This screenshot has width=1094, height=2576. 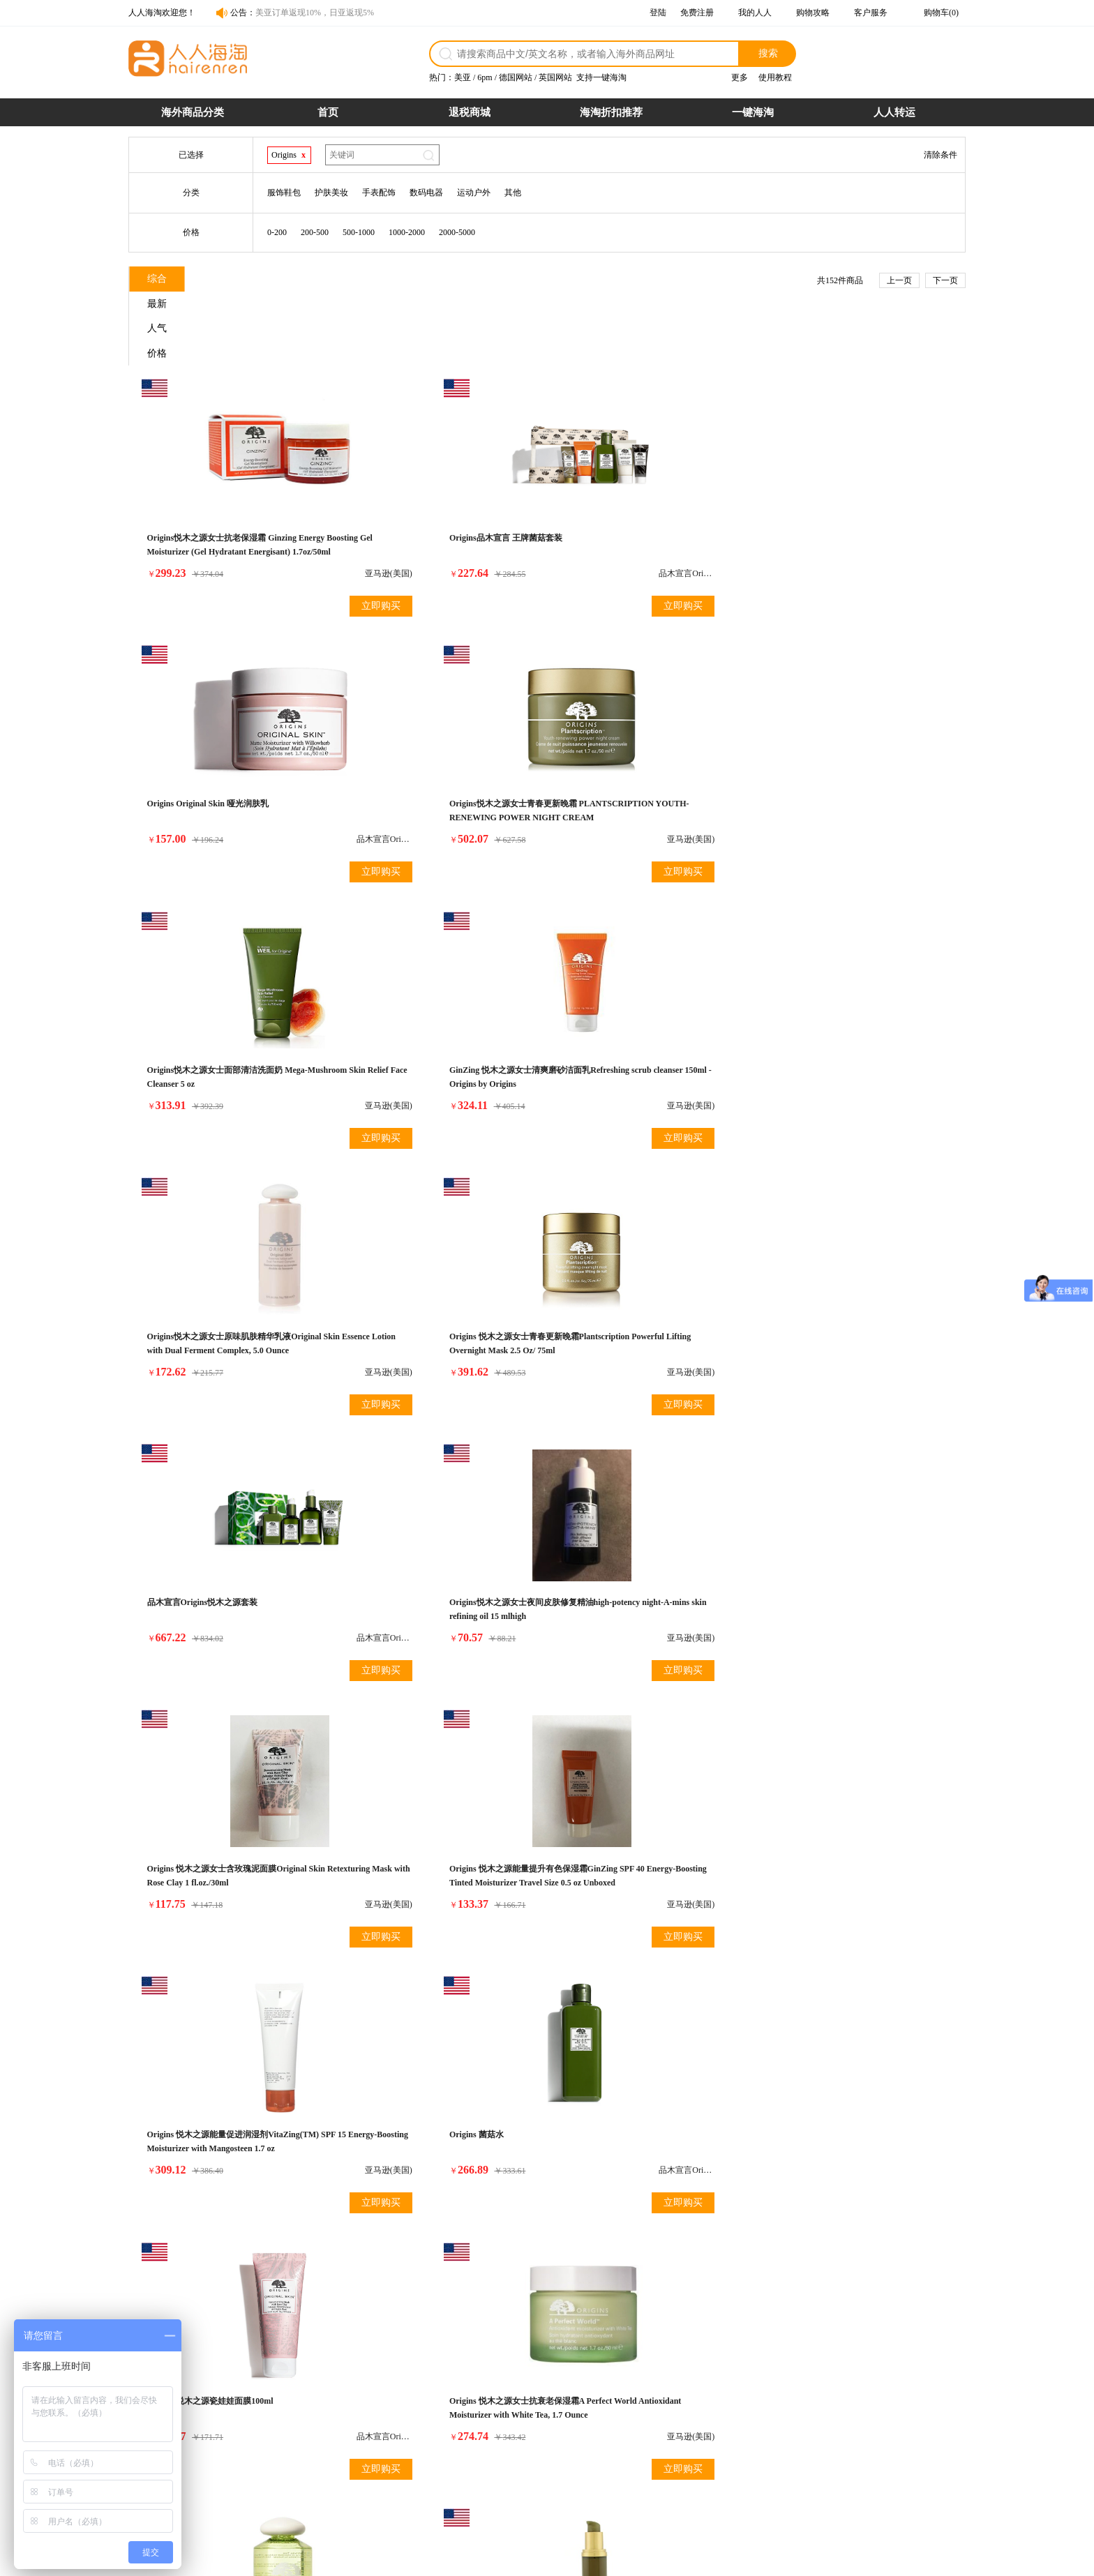 What do you see at coordinates (733, 2414) in the screenshot?
I see `网站介绍` at bounding box center [733, 2414].